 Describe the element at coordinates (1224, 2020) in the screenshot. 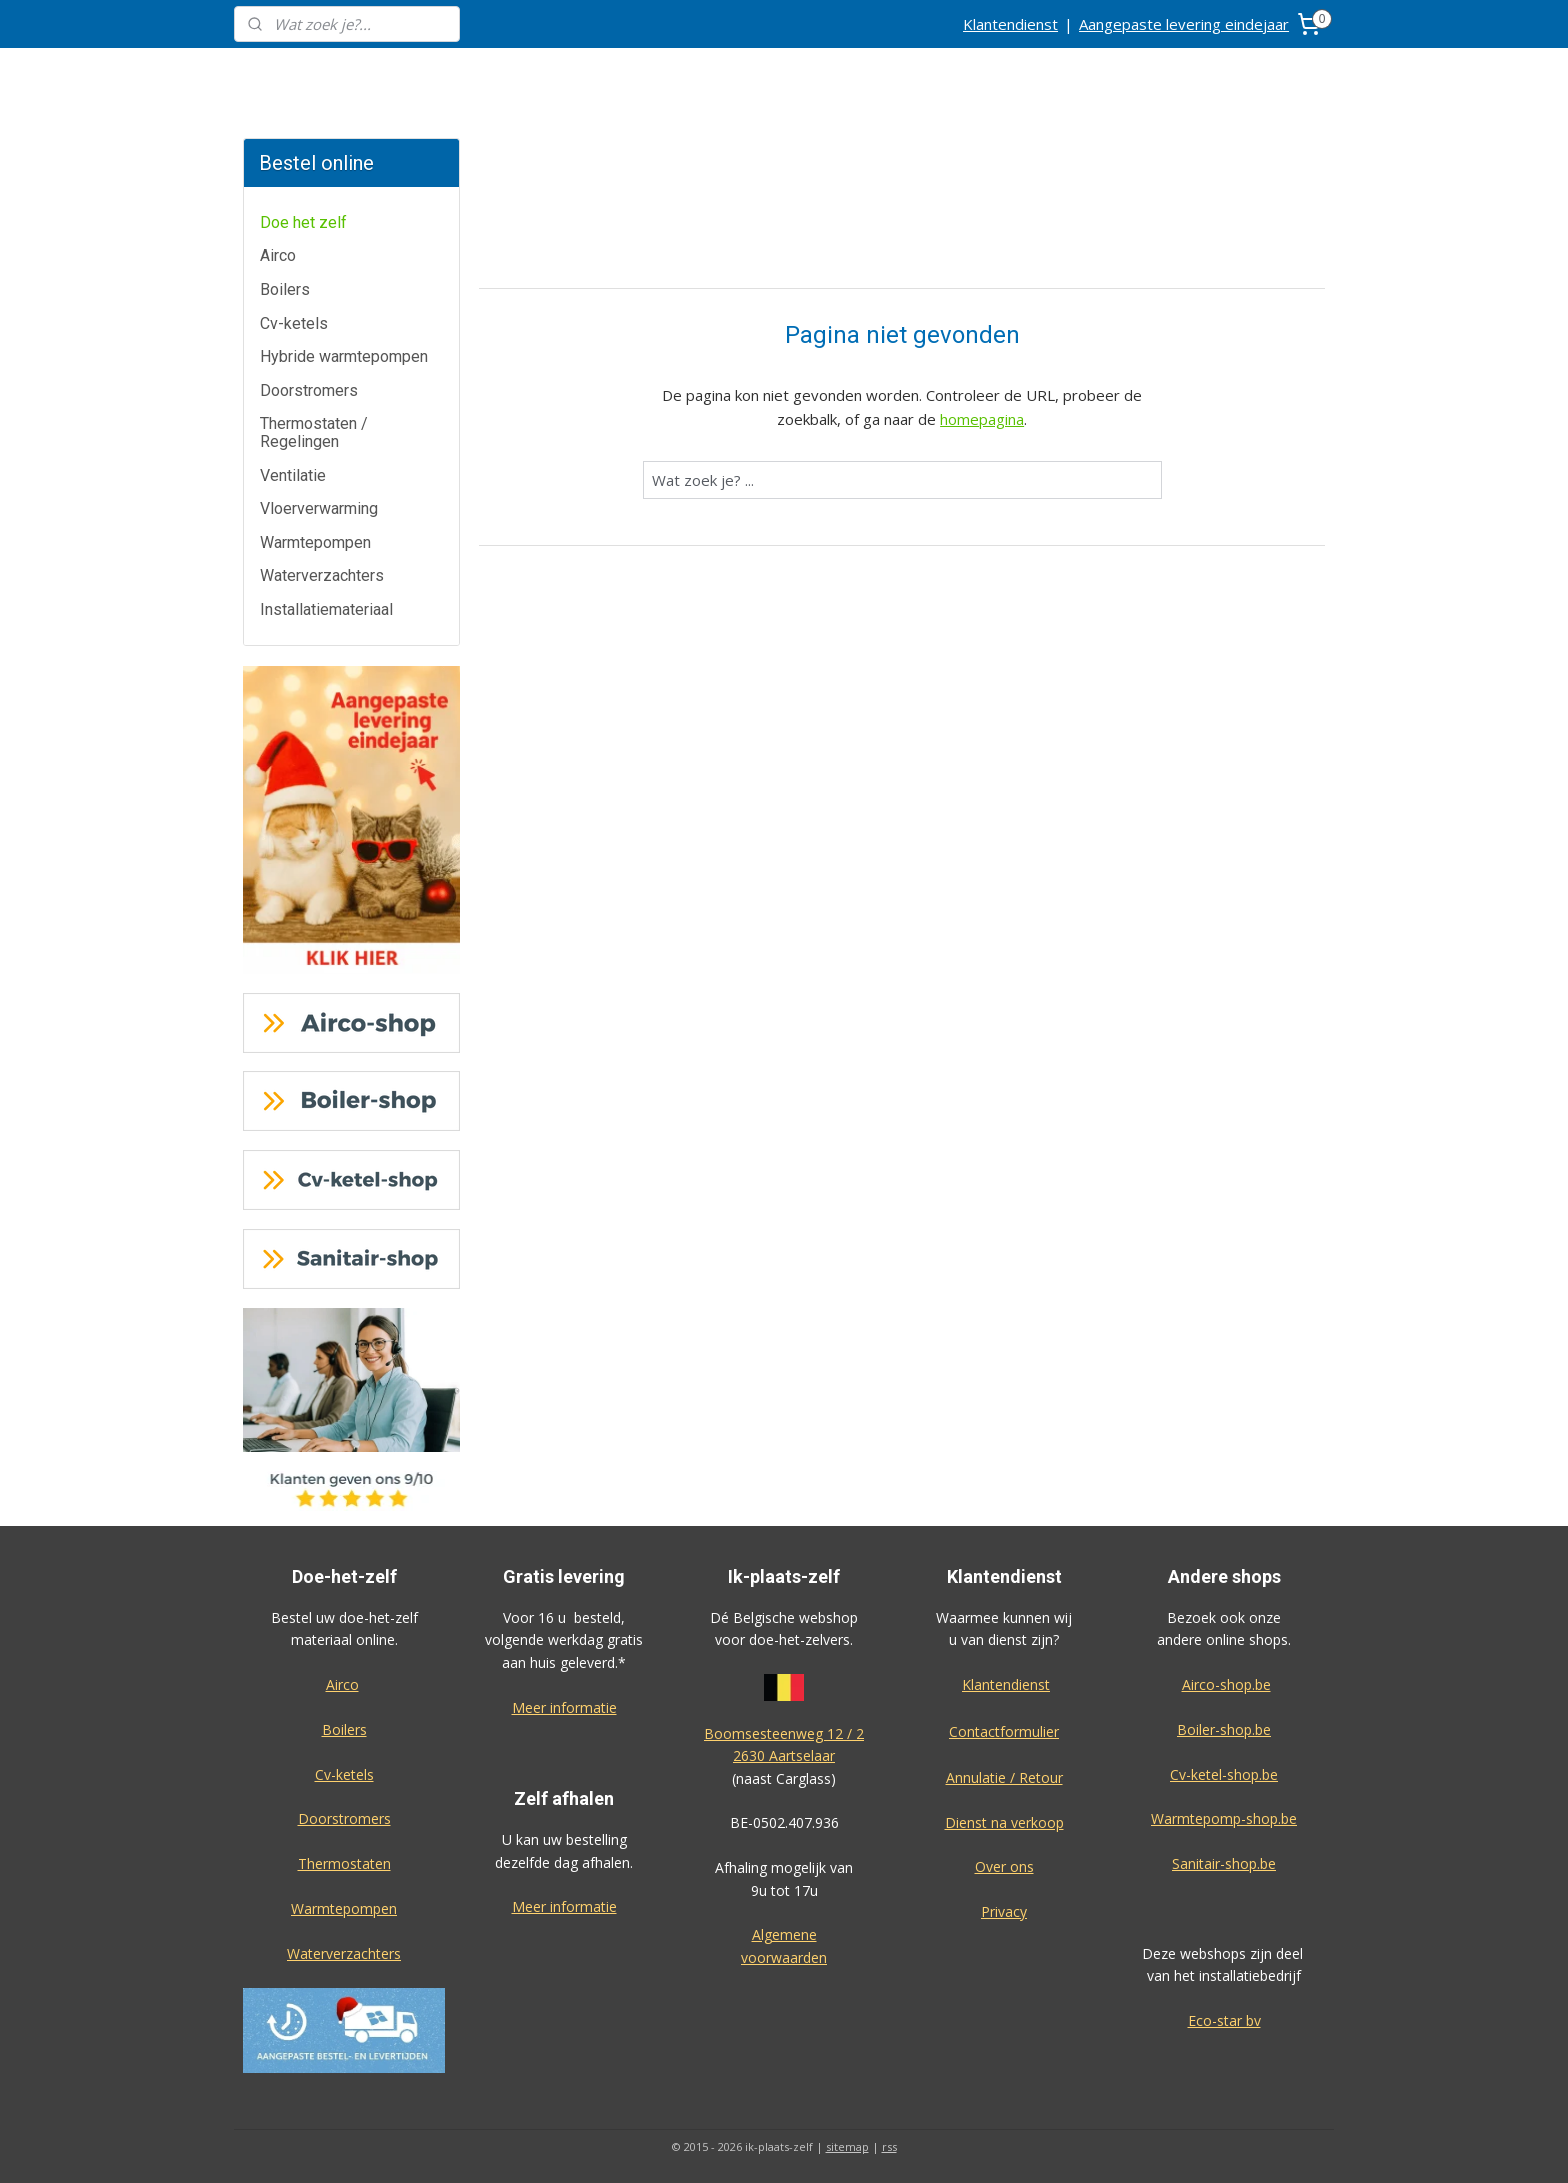

I see `Eco-star bv` at that location.